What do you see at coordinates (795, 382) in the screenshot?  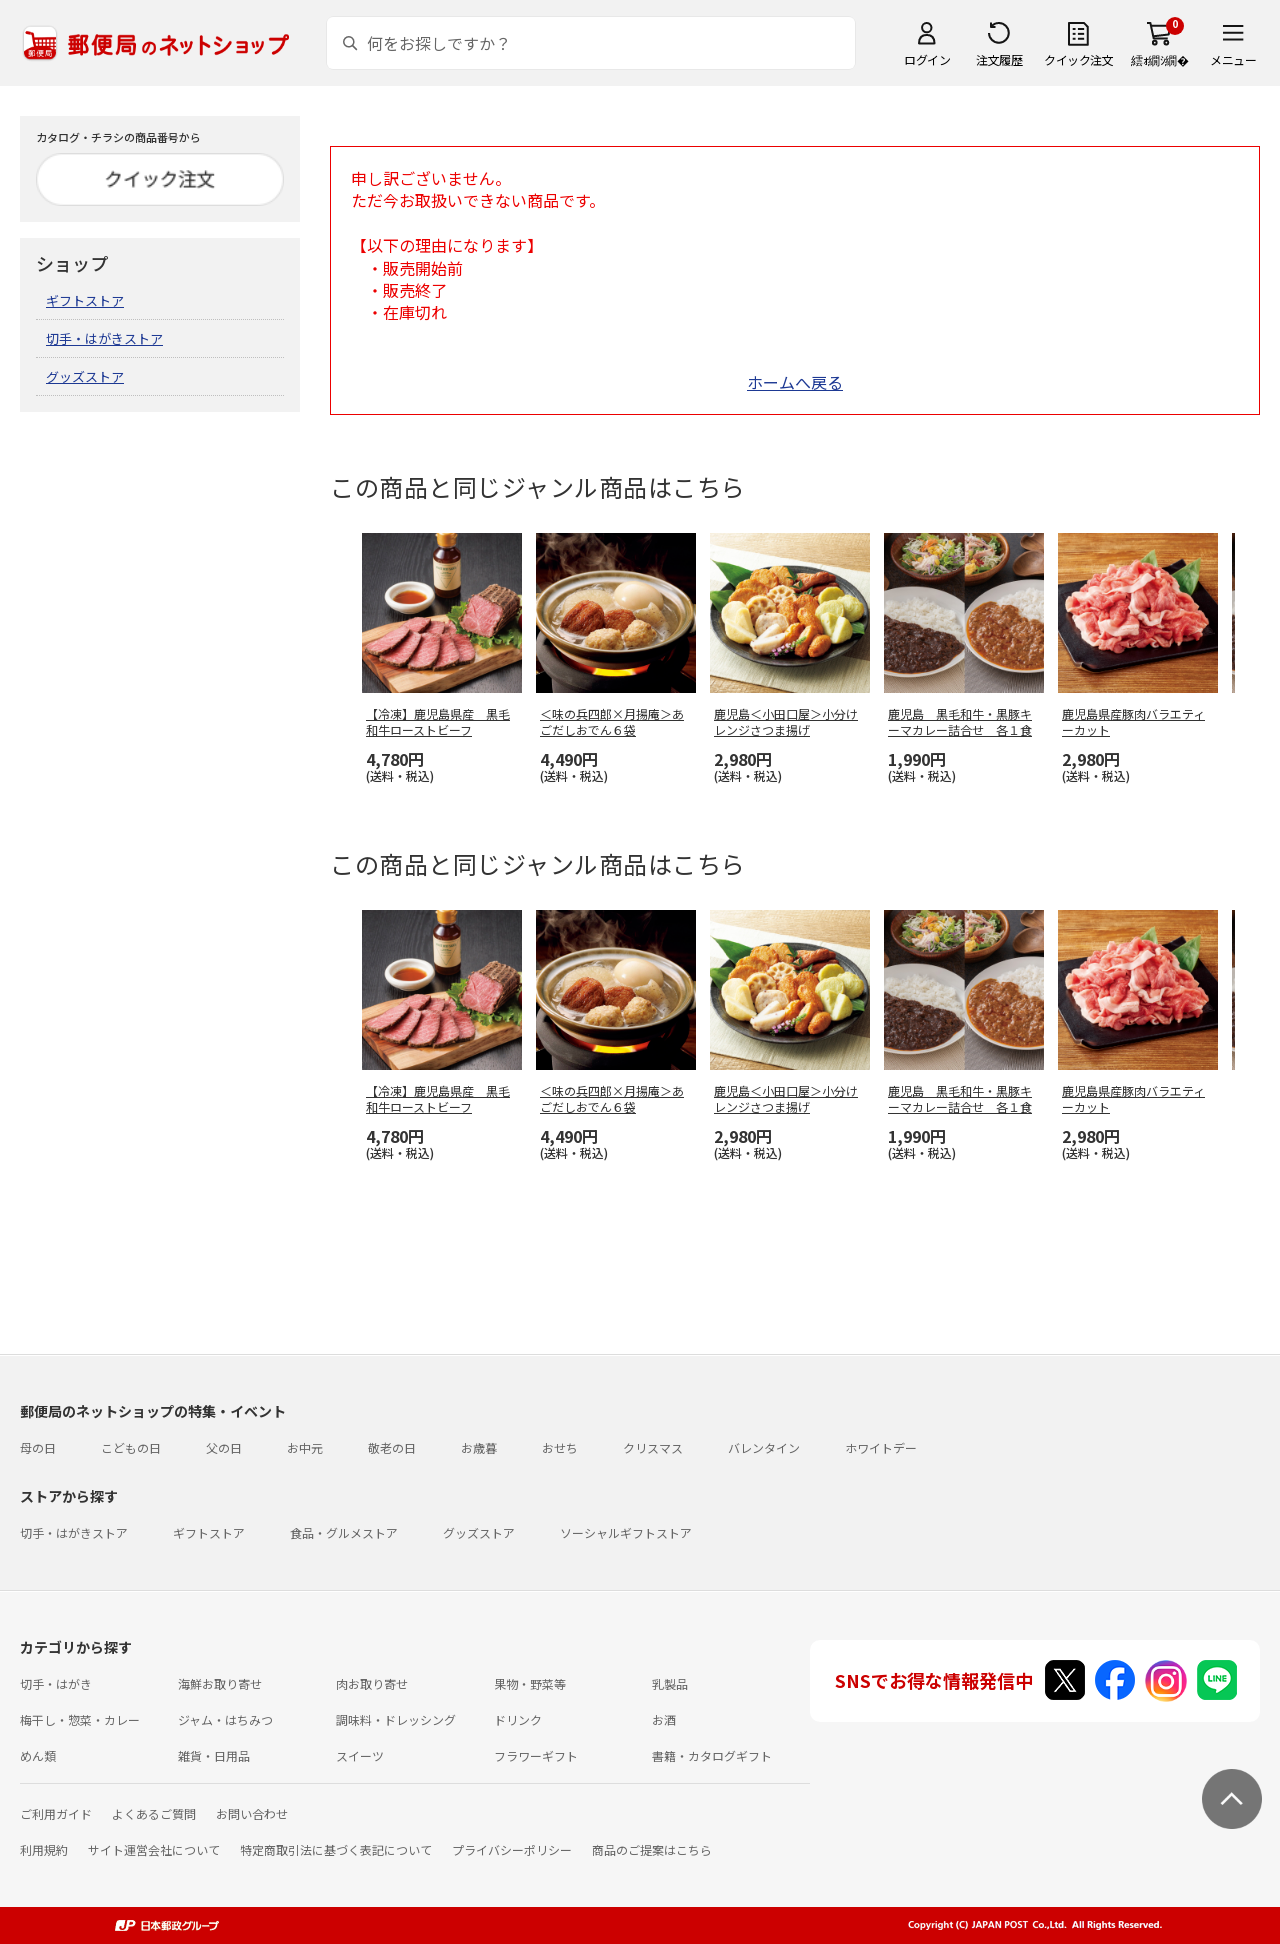 I see `ホームへ戻る` at bounding box center [795, 382].